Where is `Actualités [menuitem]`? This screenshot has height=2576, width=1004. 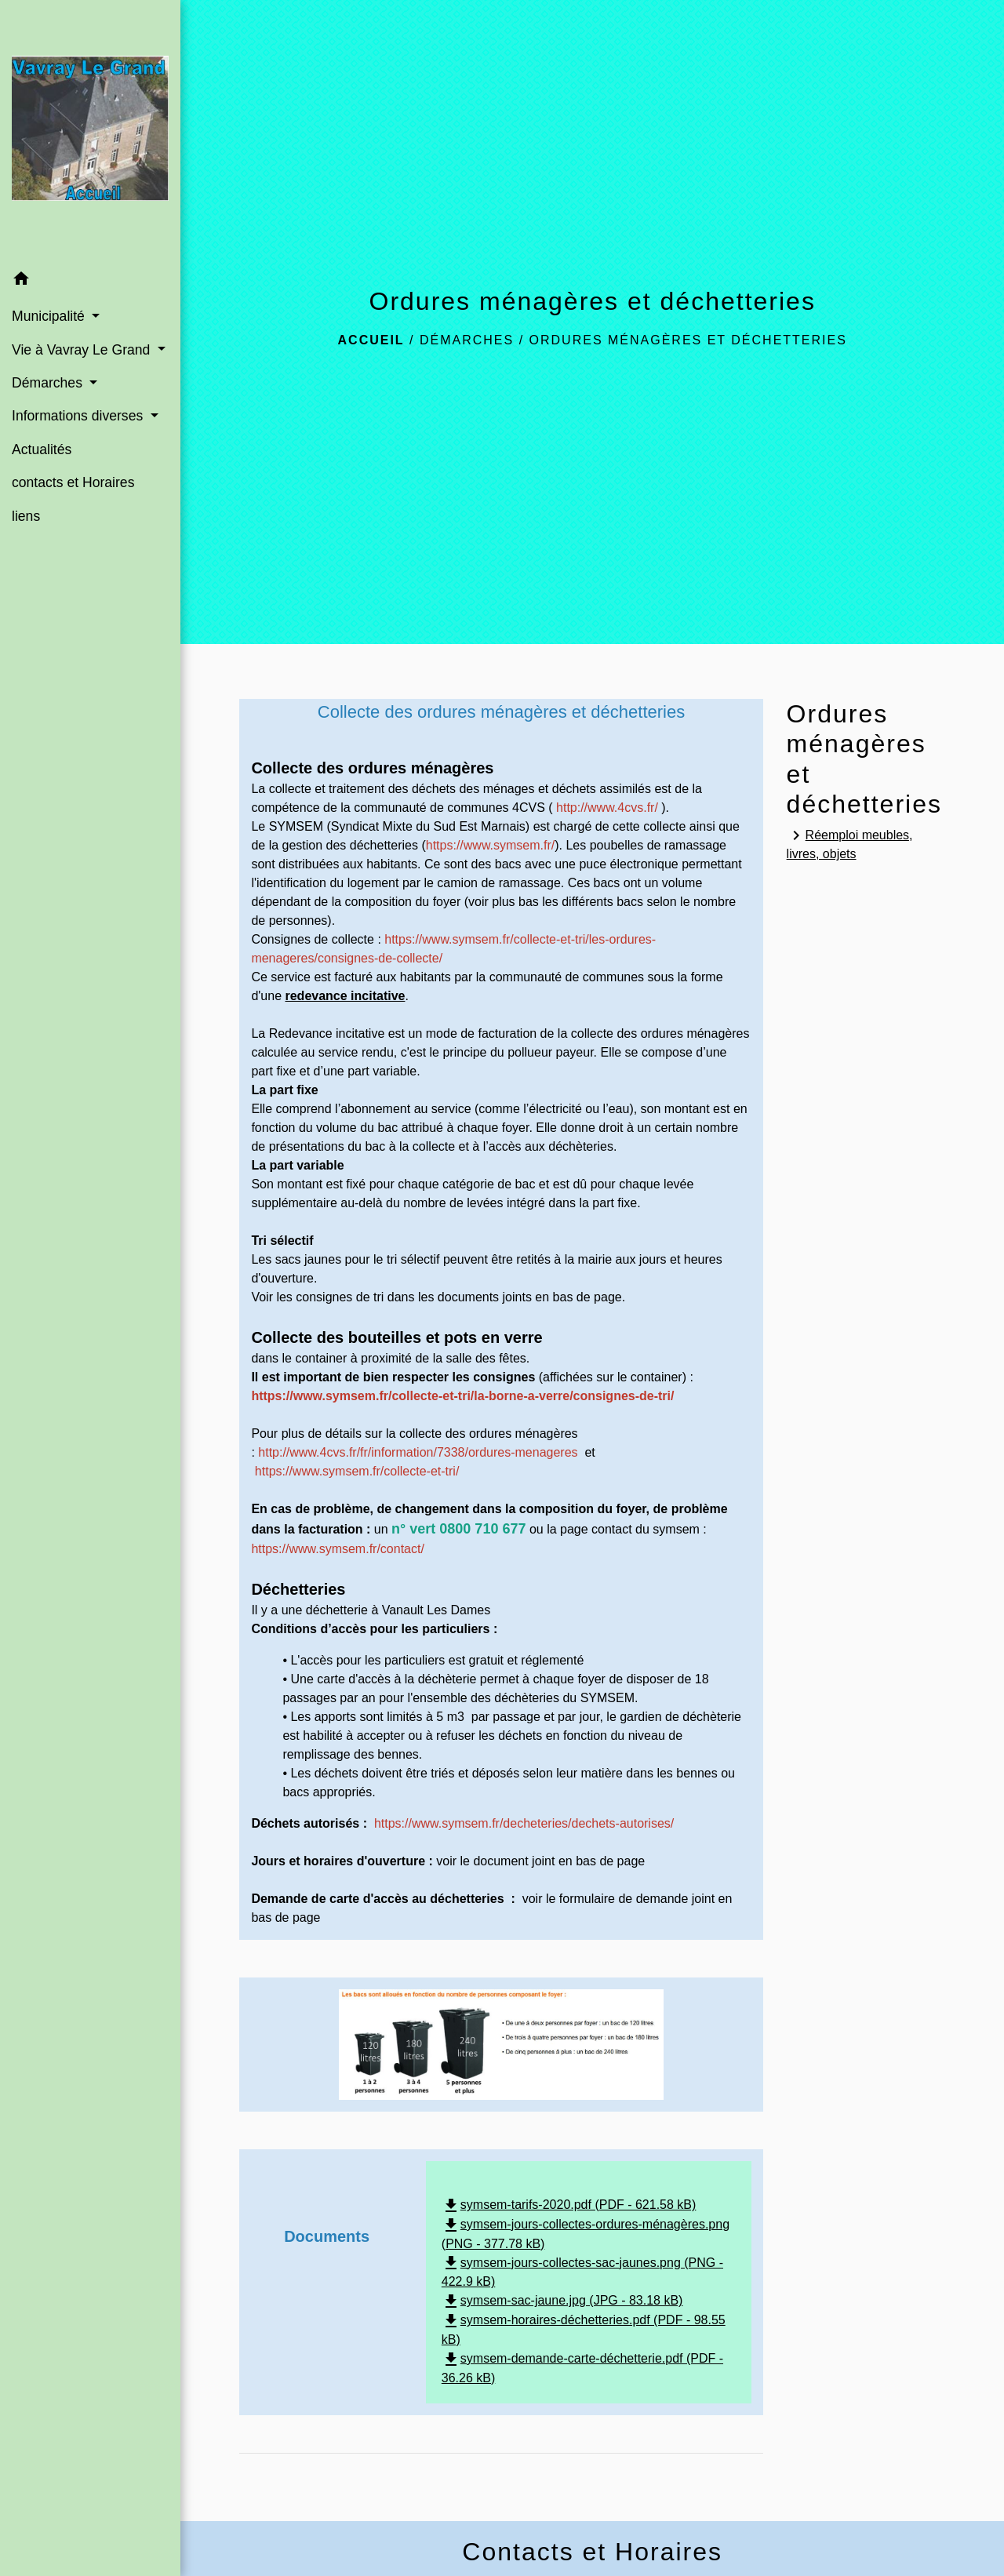 Actualités [menuitem] is located at coordinates (41, 449).